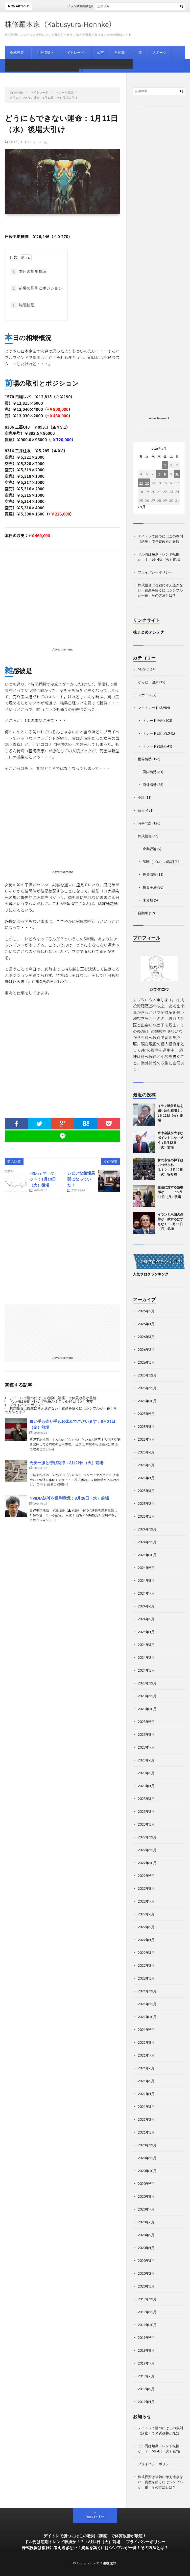 Image resolution: width=190 pixels, height=2576 pixels. What do you see at coordinates (29, 271) in the screenshot?
I see `本日の相場概況` at bounding box center [29, 271].